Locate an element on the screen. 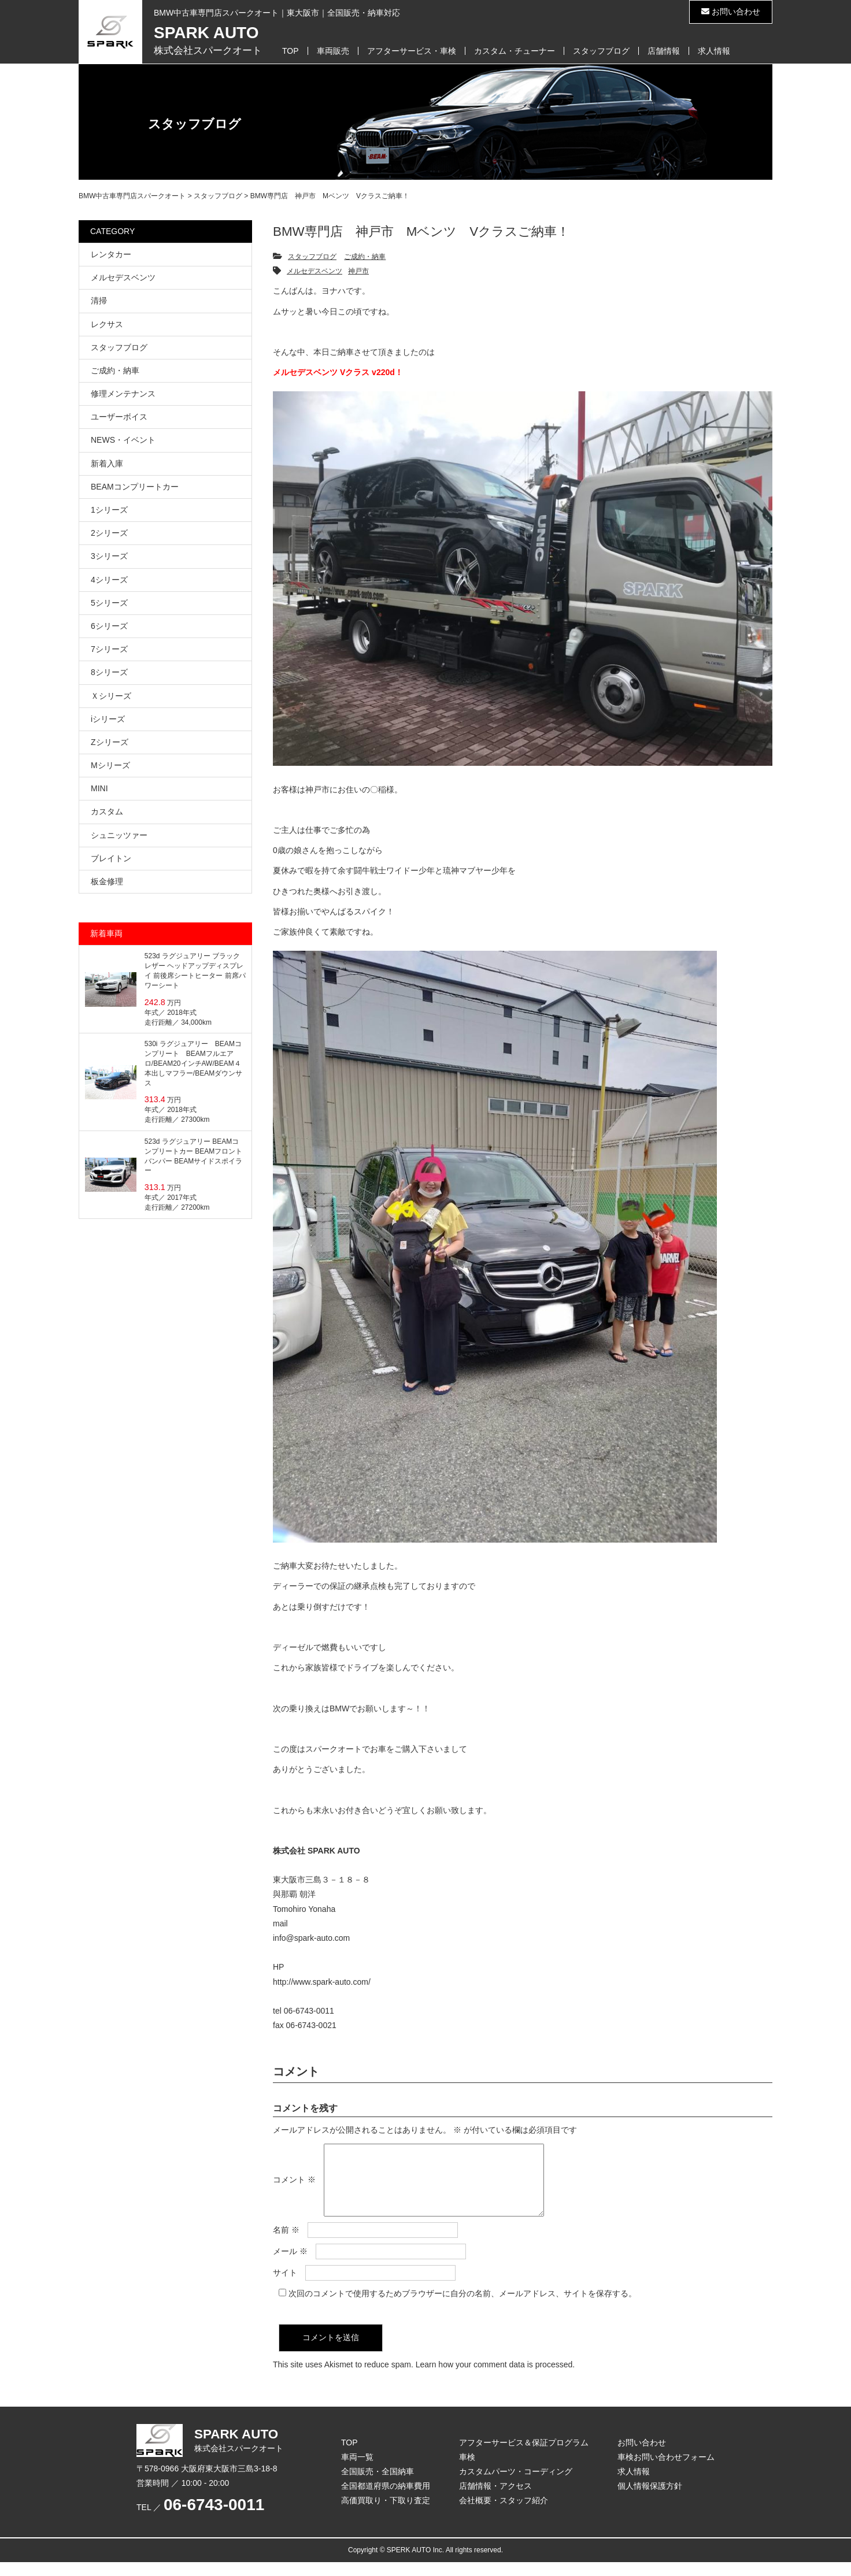  メルセデスベンツ is located at coordinates (314, 271).